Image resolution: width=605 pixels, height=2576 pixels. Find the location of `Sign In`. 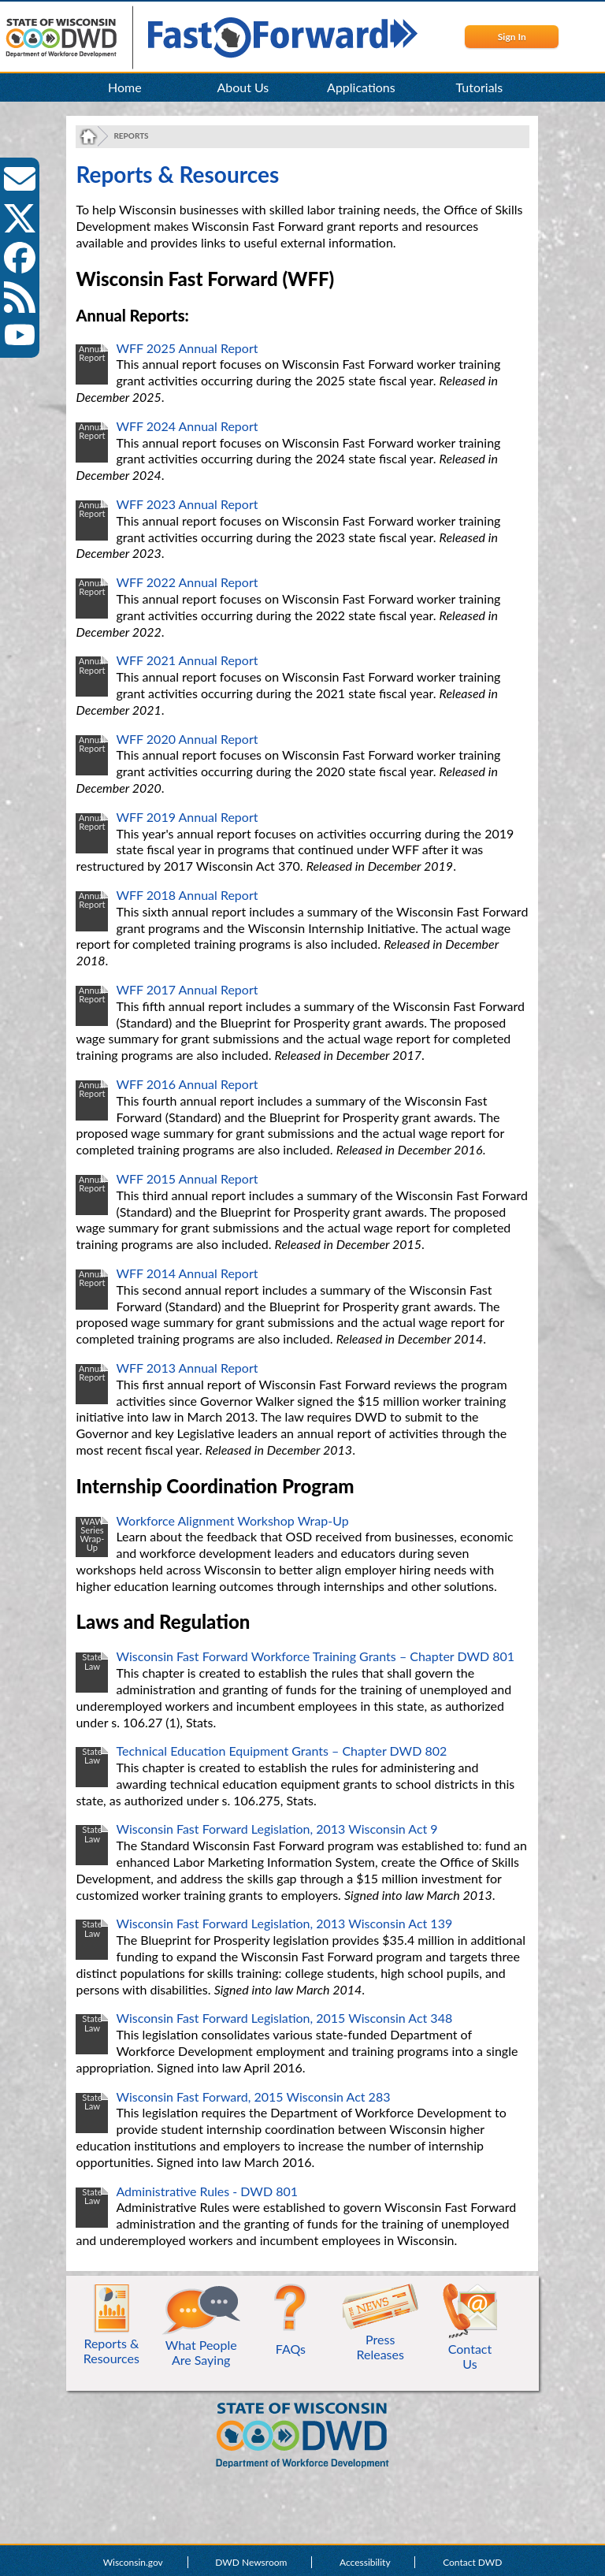

Sign In is located at coordinates (512, 37).